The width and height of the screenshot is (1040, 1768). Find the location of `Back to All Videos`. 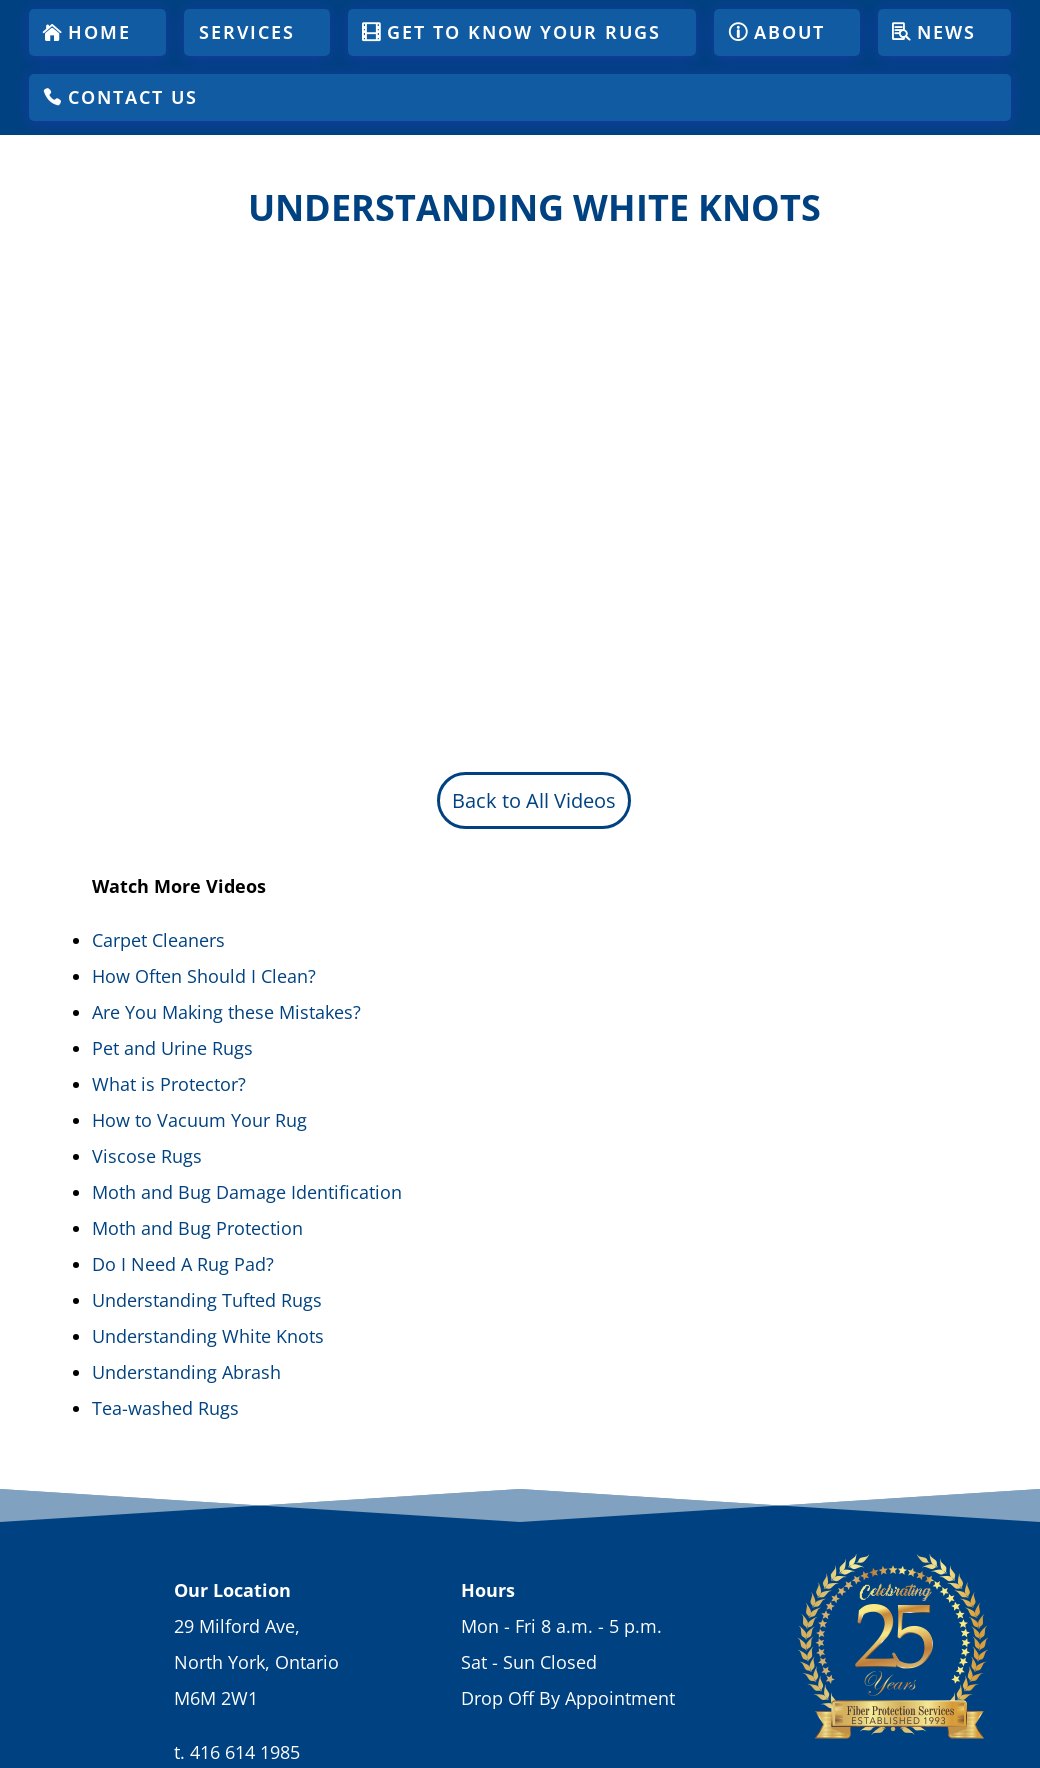

Back to All Videos is located at coordinates (534, 800).